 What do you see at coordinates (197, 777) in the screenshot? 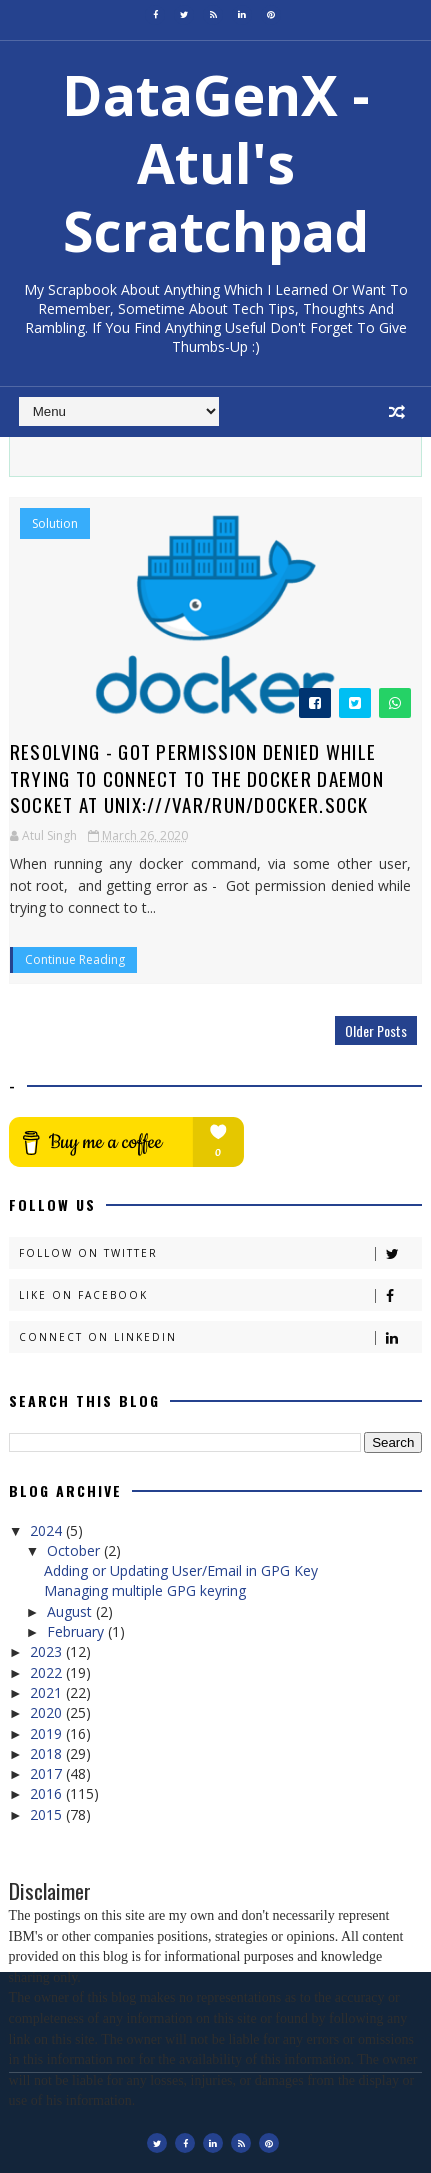
I see `Resolving - Got permission denied while trying to connect to the Docker daemon socket at unix:///var/run/docker.sock` at bounding box center [197, 777].